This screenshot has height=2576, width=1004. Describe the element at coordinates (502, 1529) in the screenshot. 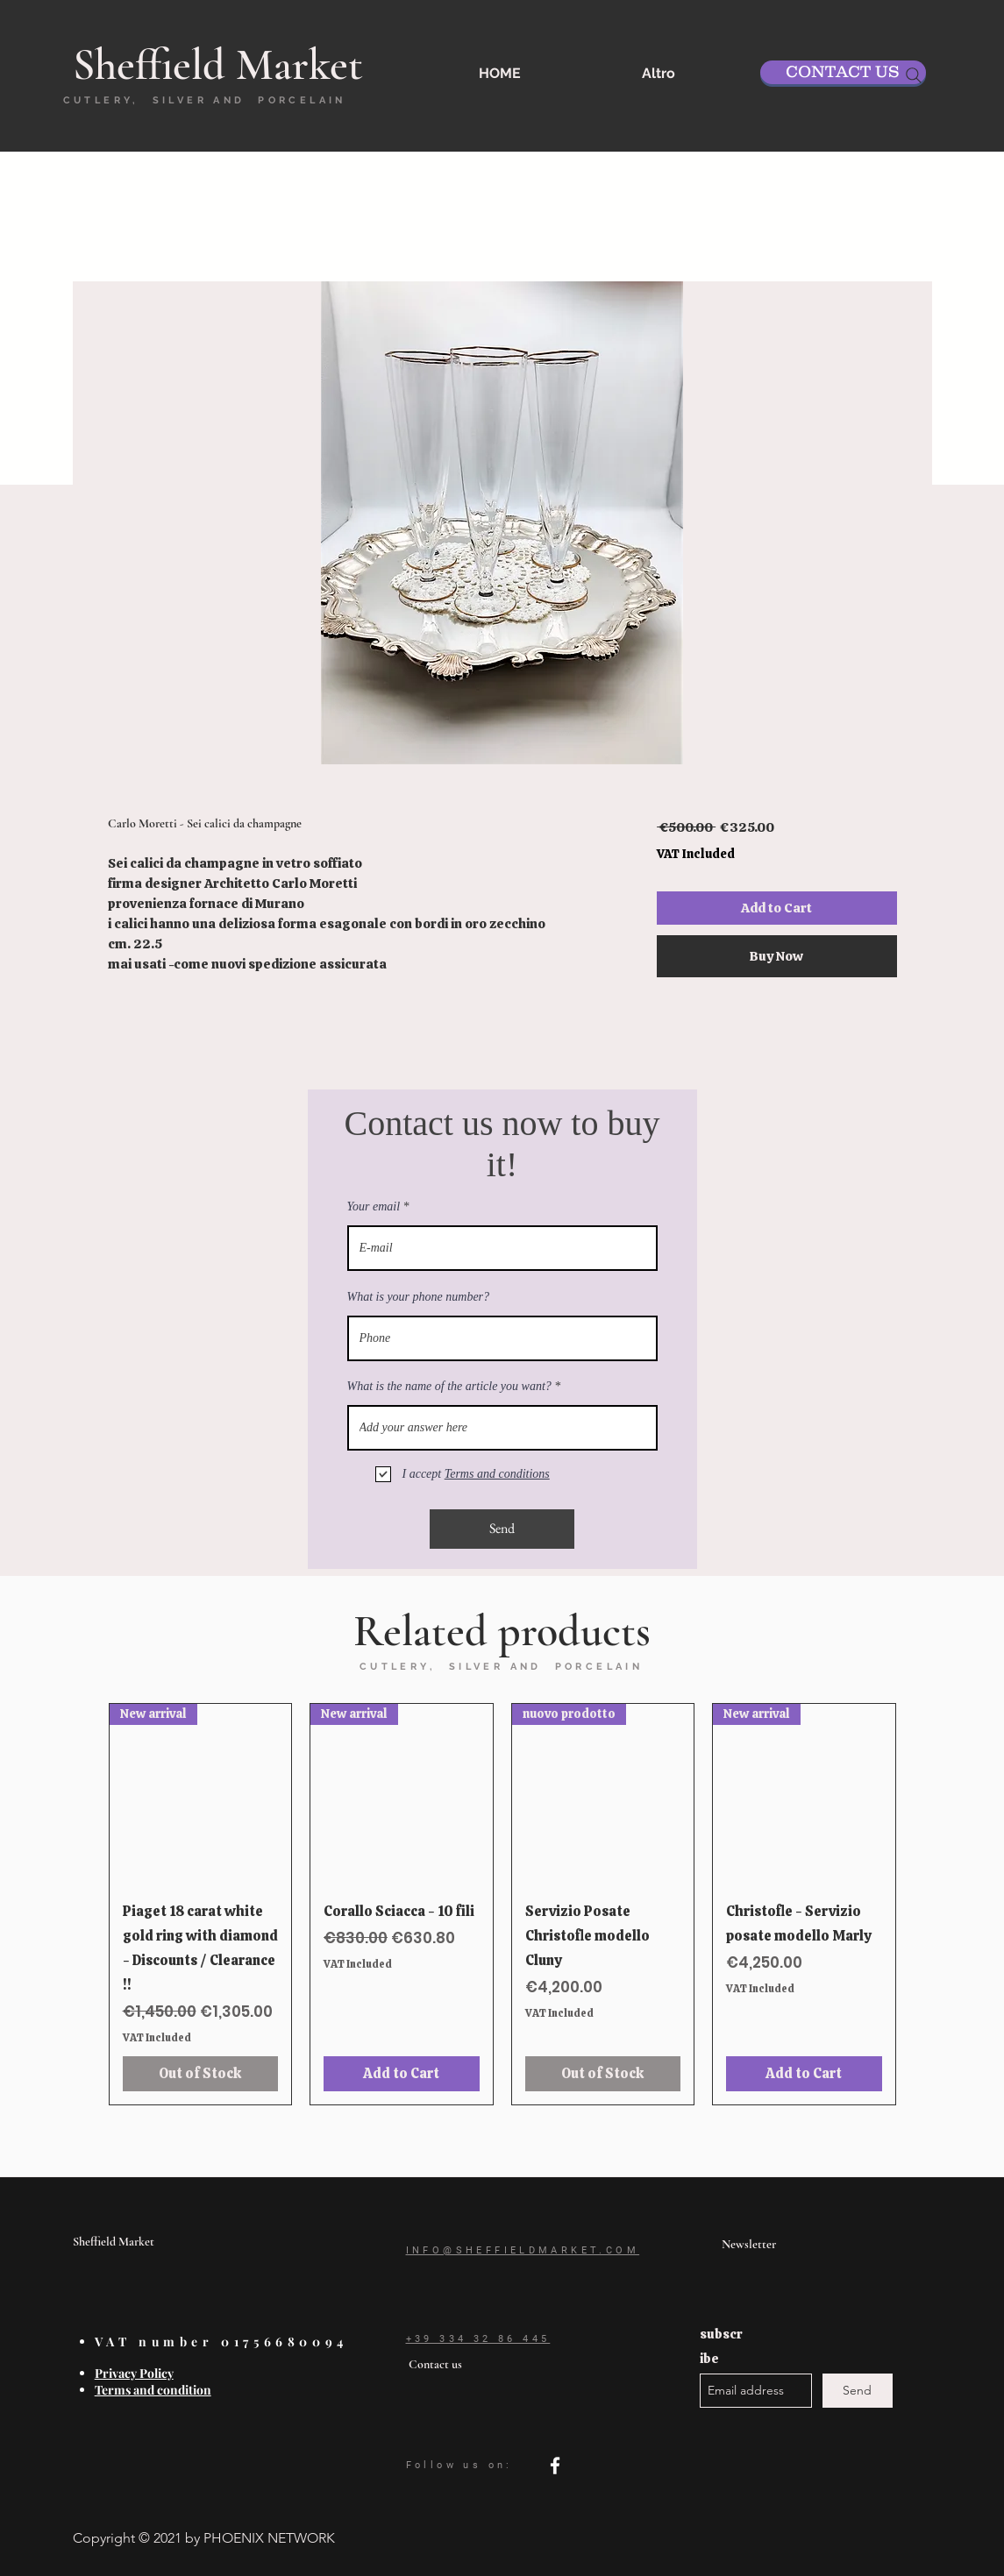

I see `[Send]` at that location.